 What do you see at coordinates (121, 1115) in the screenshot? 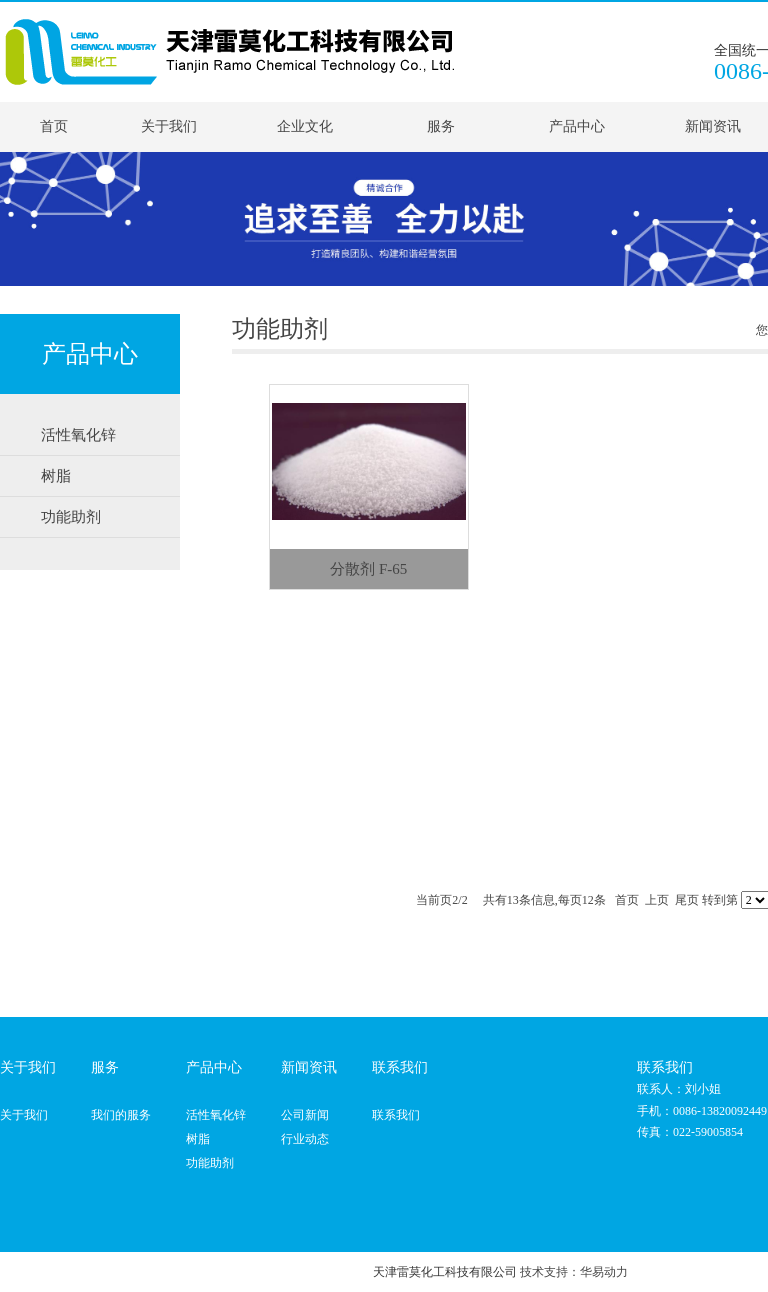
I see `我们的服务` at bounding box center [121, 1115].